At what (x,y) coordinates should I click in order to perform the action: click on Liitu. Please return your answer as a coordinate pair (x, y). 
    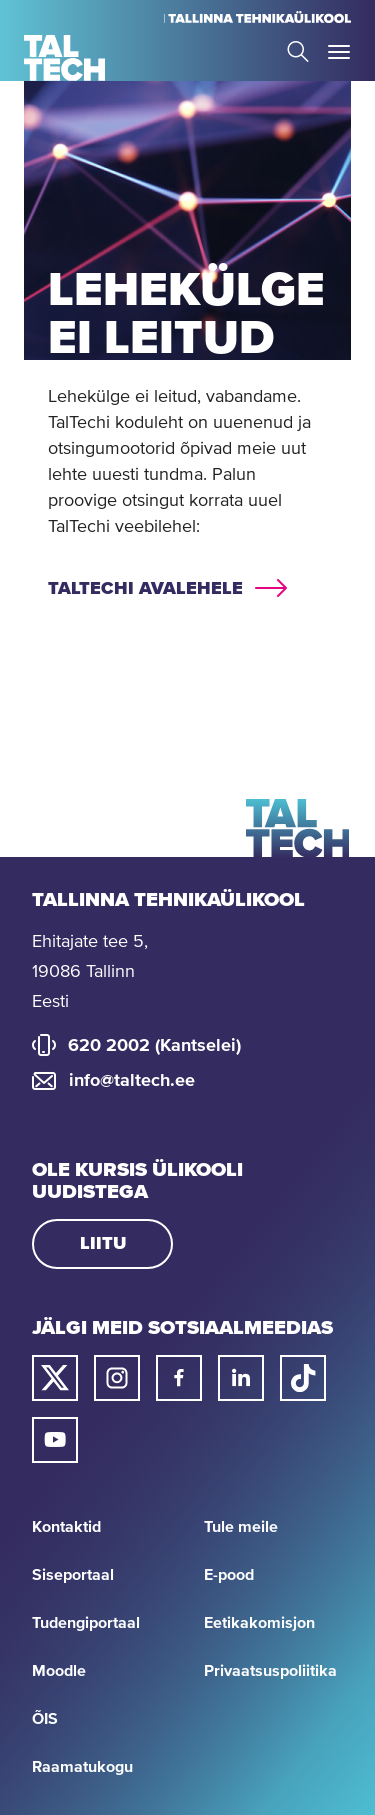
    Looking at the image, I should click on (103, 1244).